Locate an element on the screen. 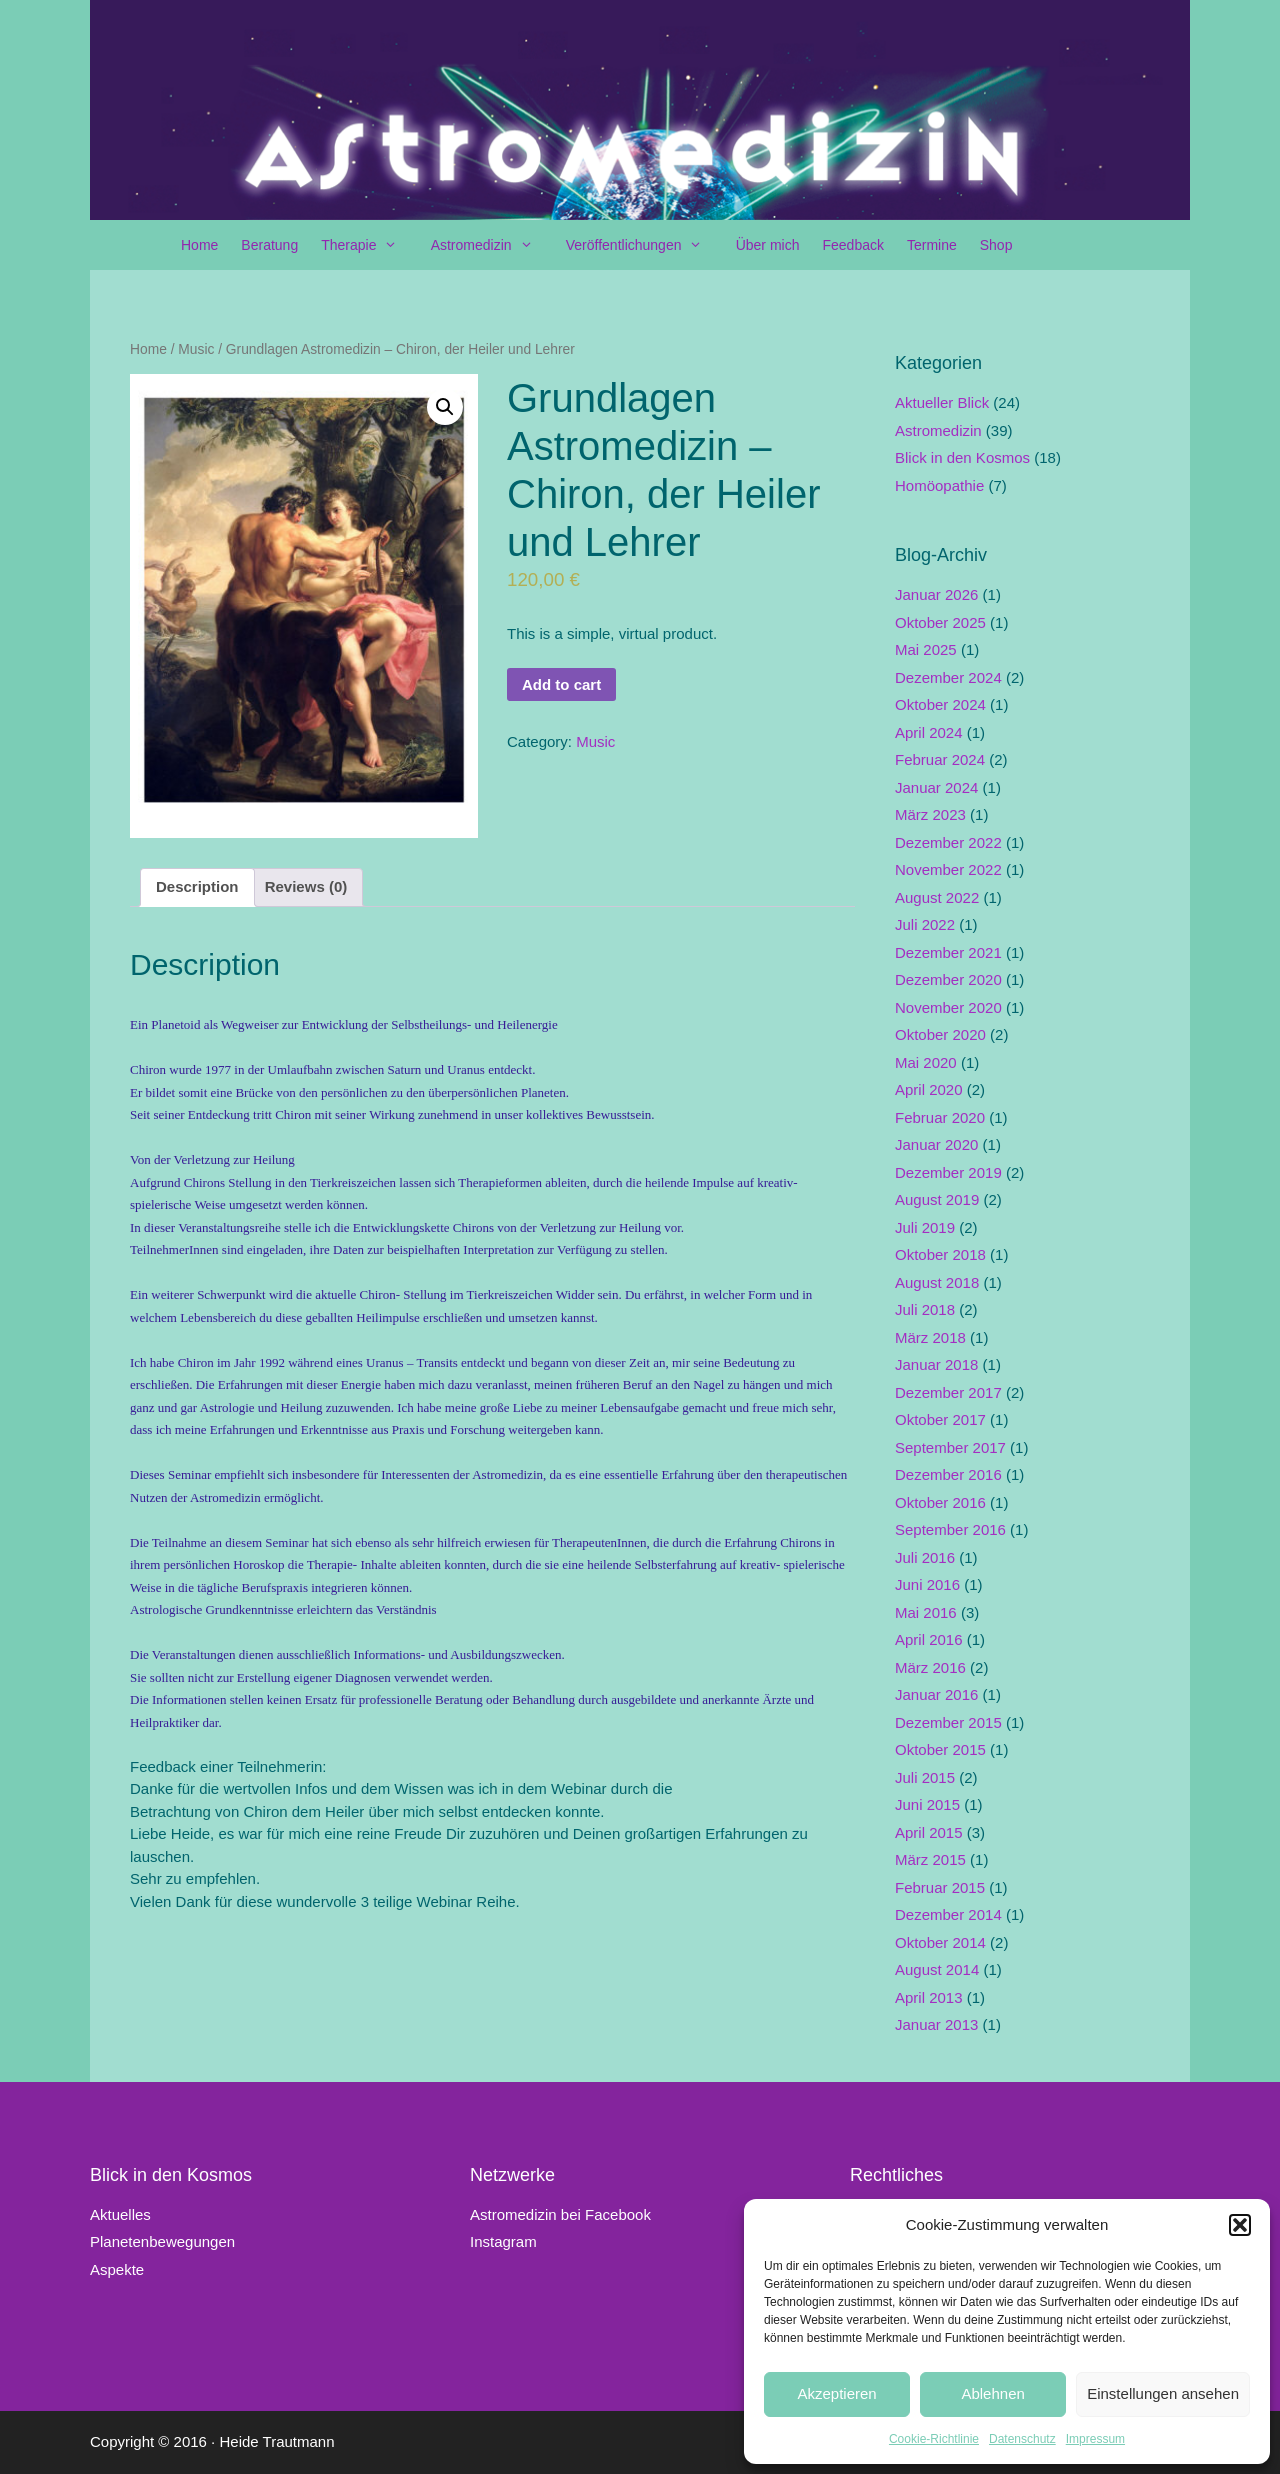 This screenshot has height=2474, width=1280. Mai 2020 is located at coordinates (926, 1062).